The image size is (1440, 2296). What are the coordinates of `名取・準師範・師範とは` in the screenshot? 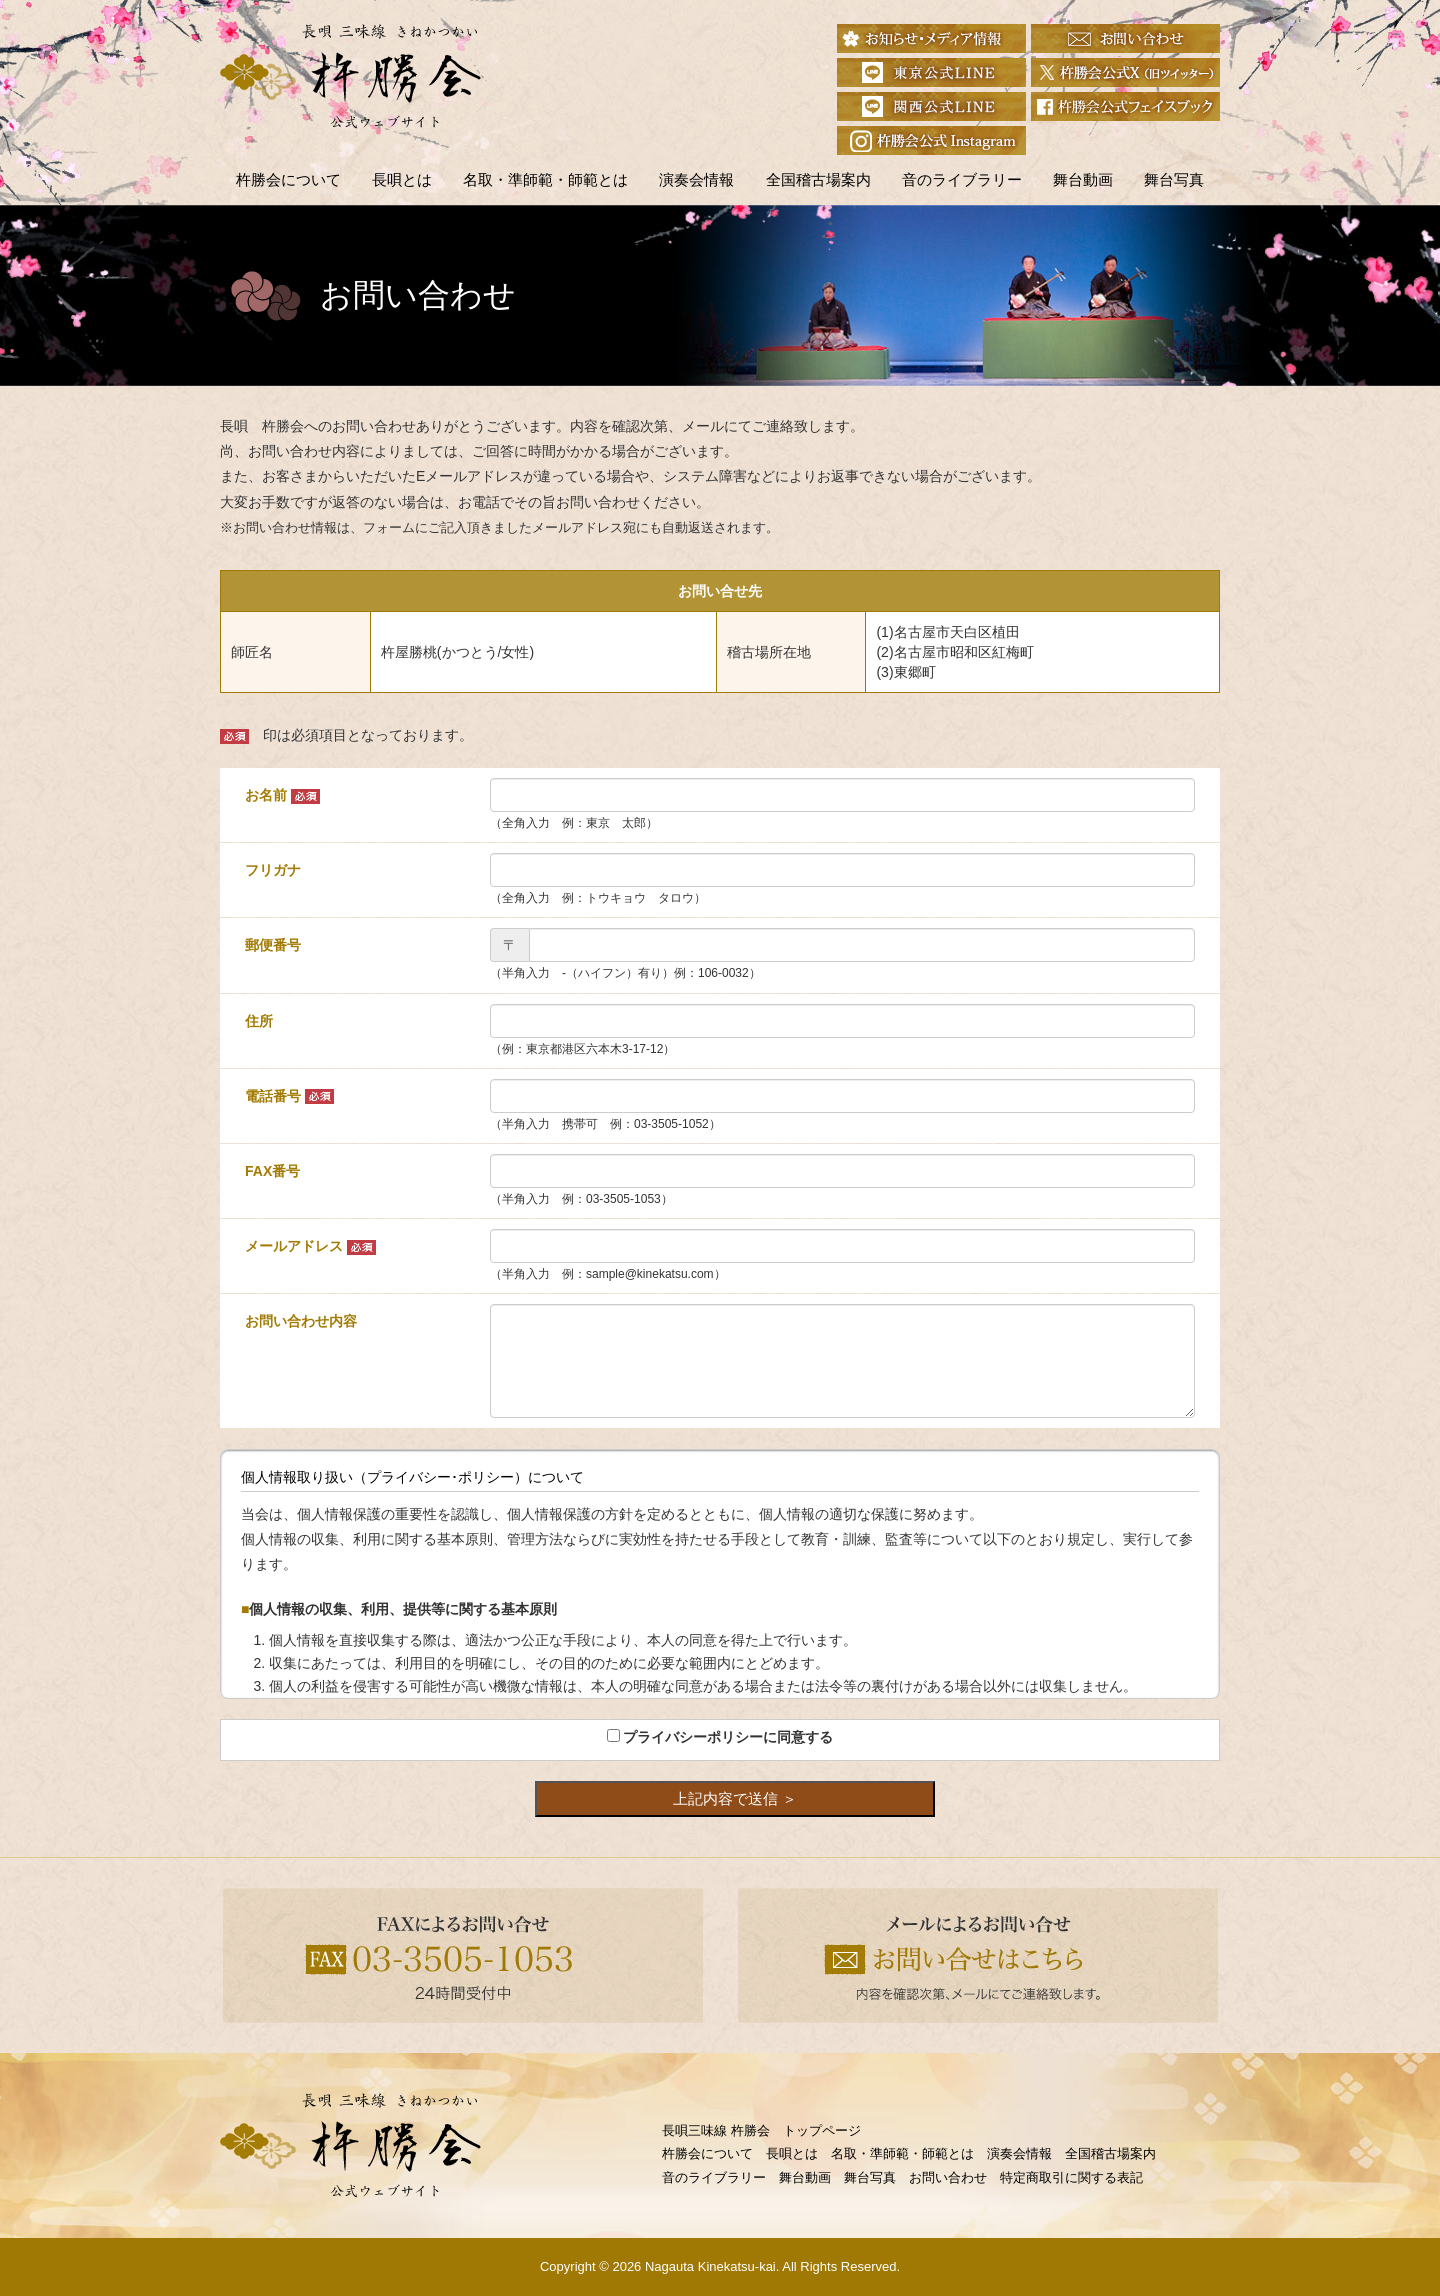 It's located at (545, 180).